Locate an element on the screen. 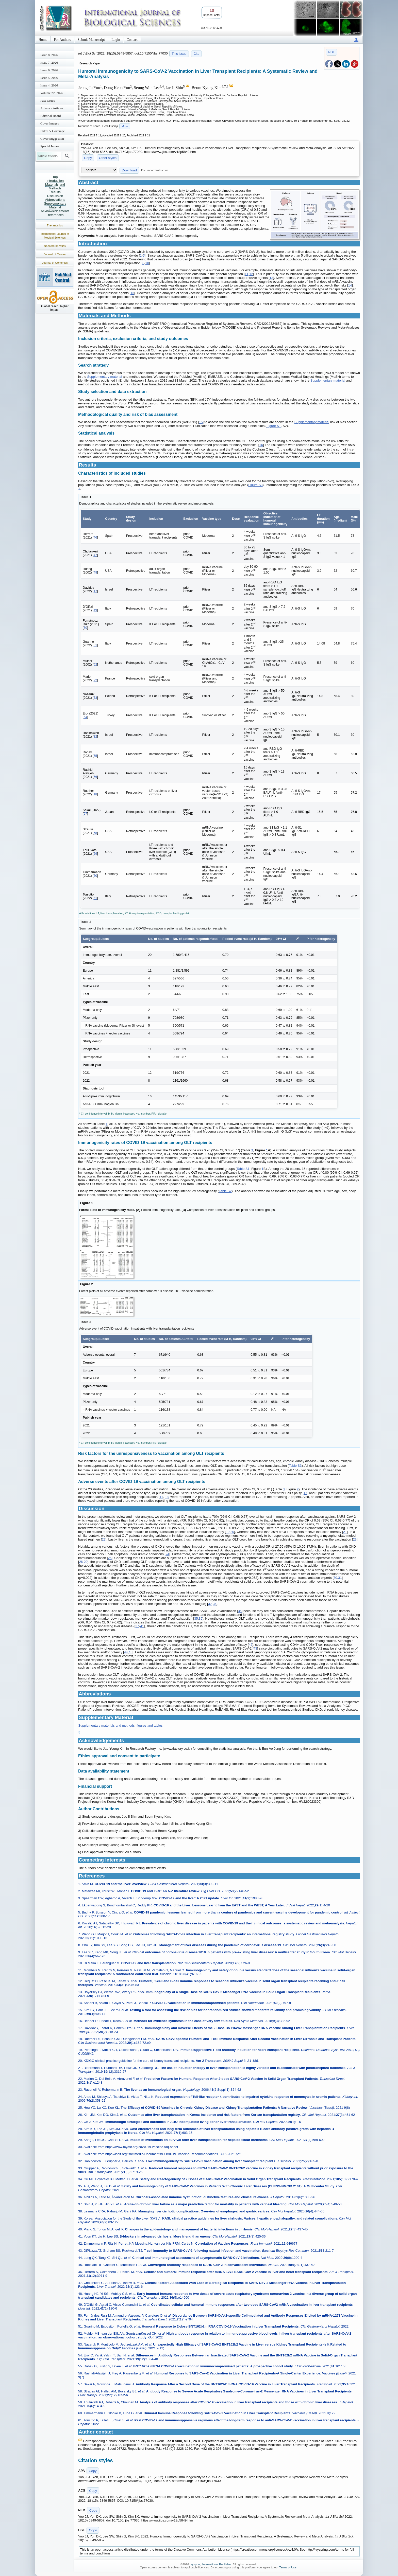 The height and width of the screenshot is (2576, 398). More is located at coordinates (125, 126).